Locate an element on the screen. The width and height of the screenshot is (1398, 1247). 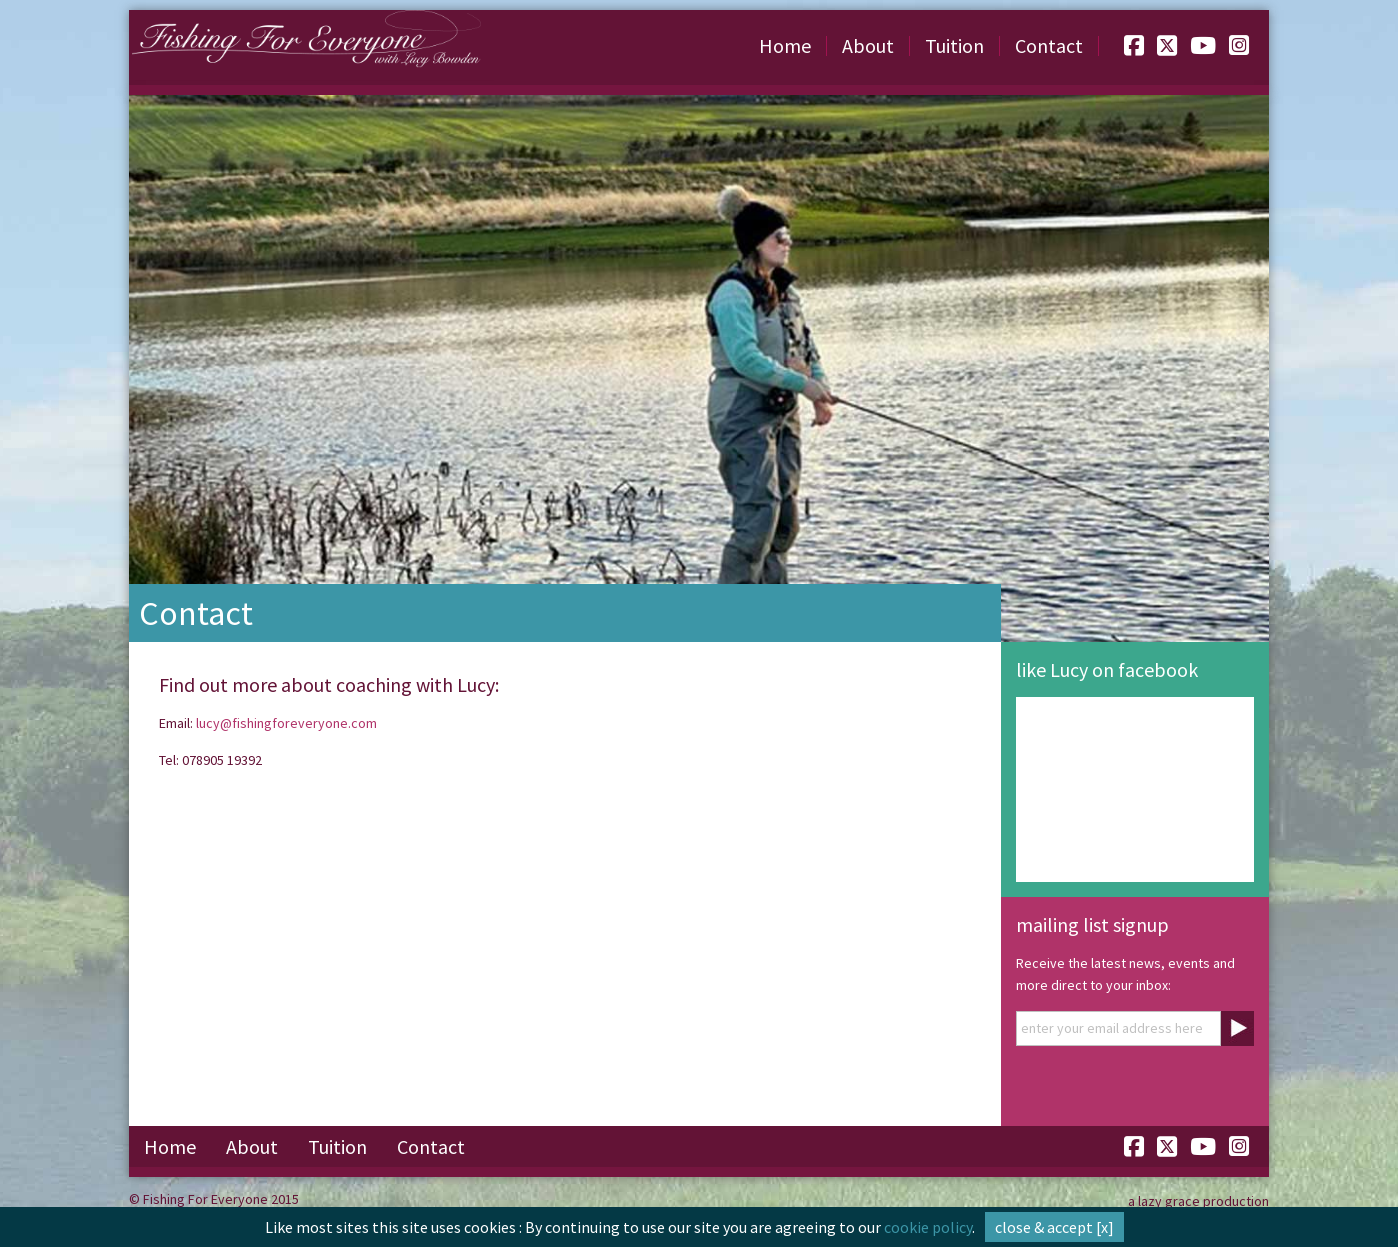
Home is located at coordinates (785, 45).